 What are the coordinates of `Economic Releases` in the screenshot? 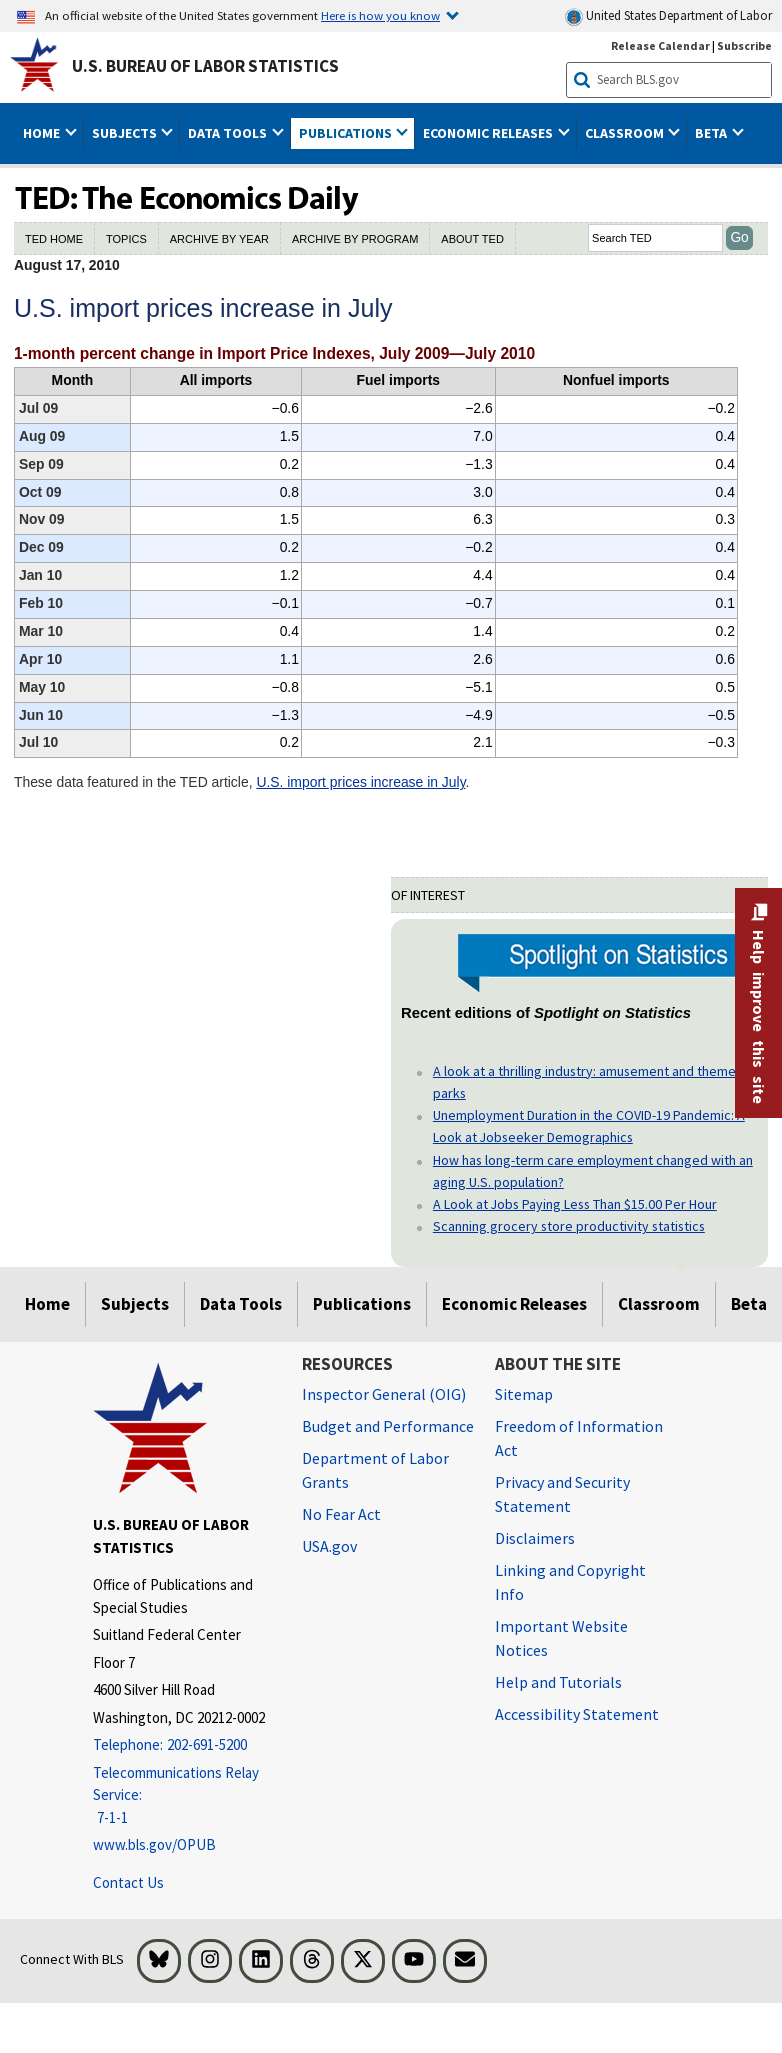 It's located at (514, 1304).